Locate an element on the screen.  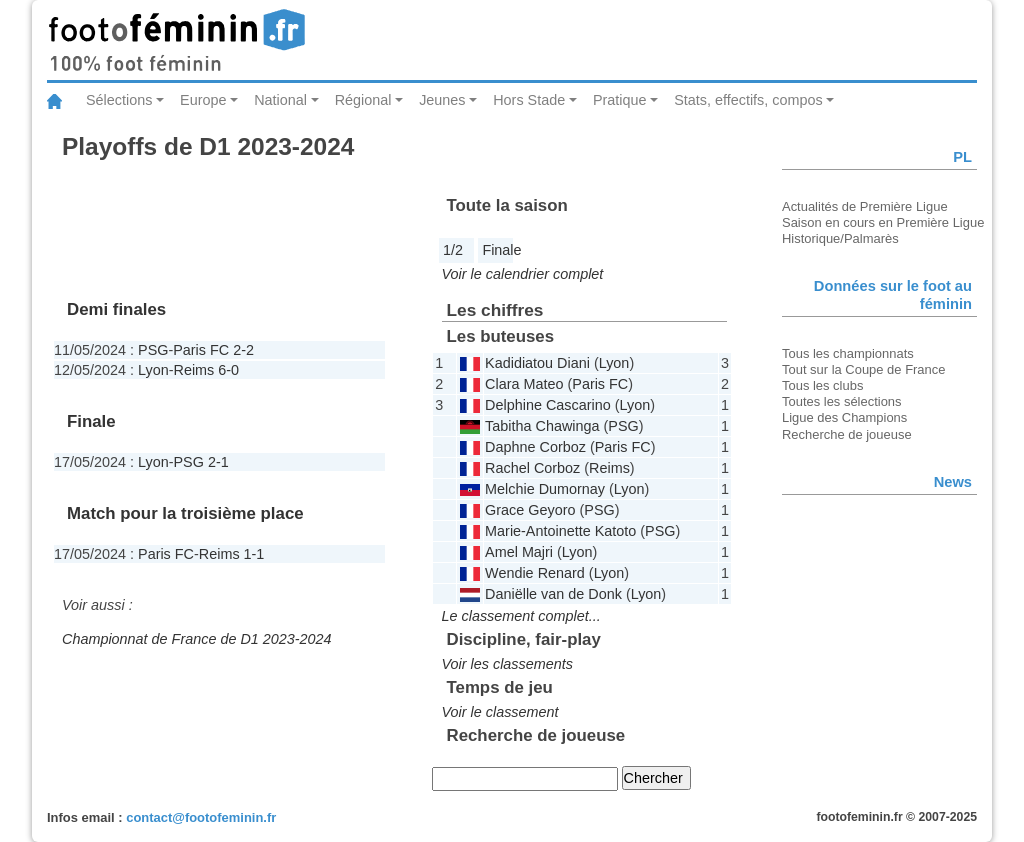
Wendie Renard is located at coordinates (535, 573).